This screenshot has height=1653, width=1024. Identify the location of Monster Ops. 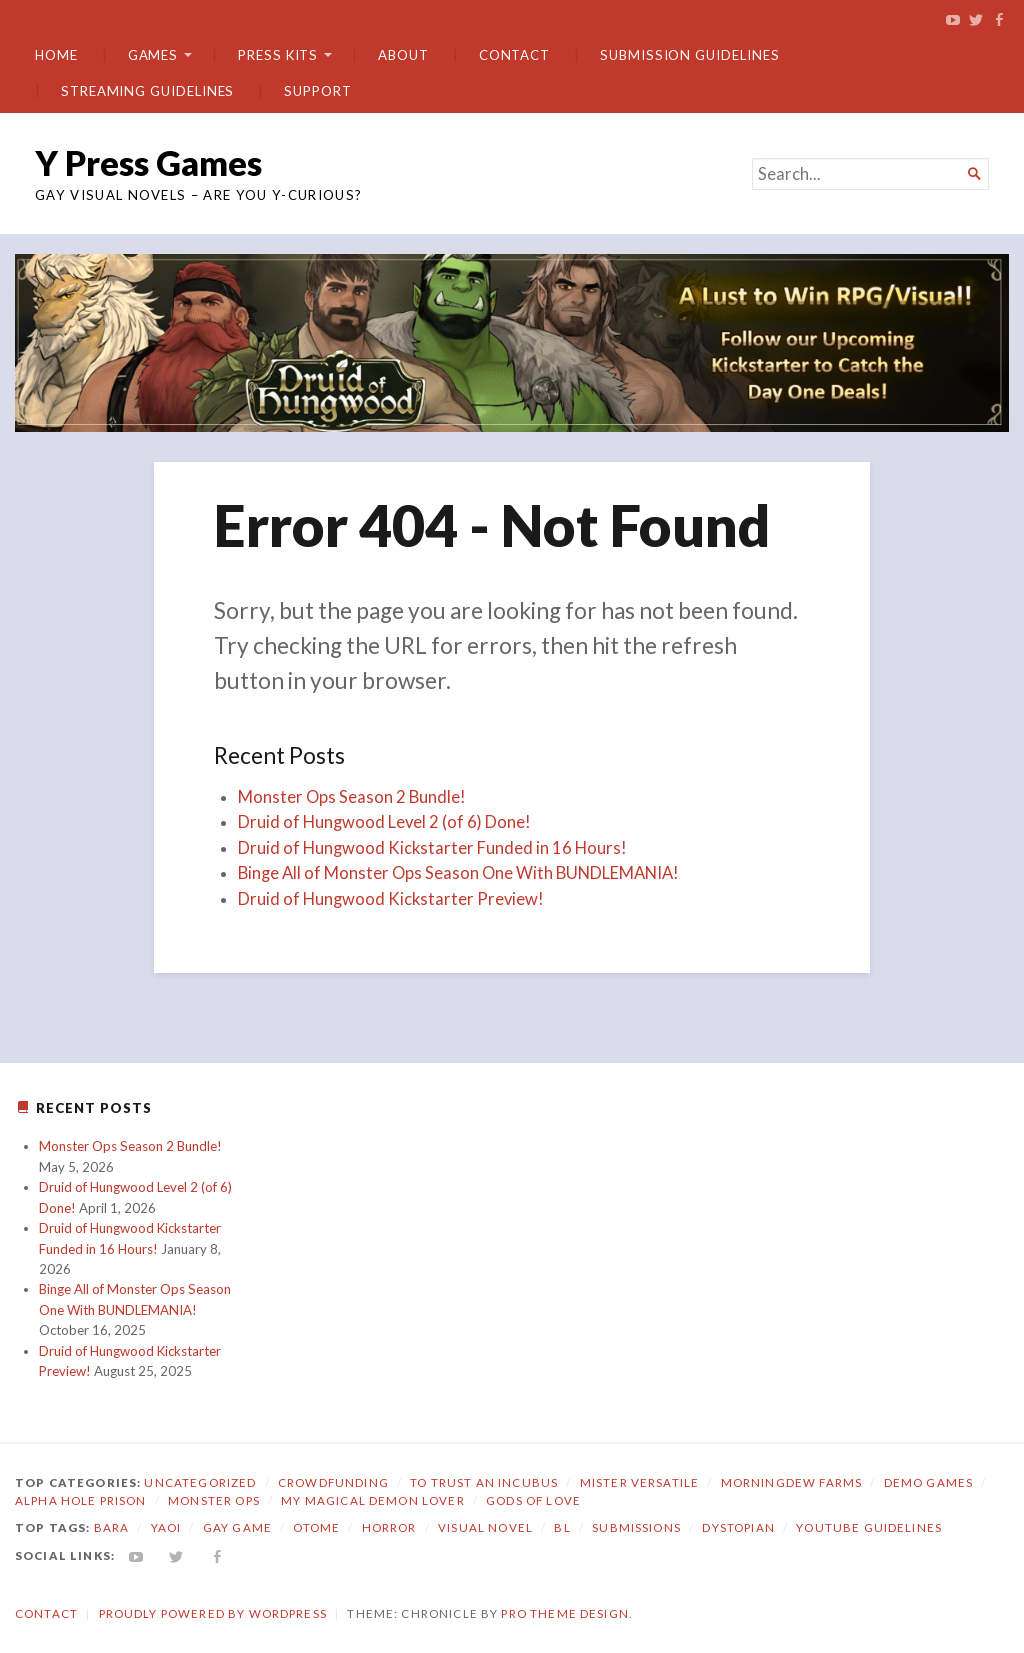
(214, 1500).